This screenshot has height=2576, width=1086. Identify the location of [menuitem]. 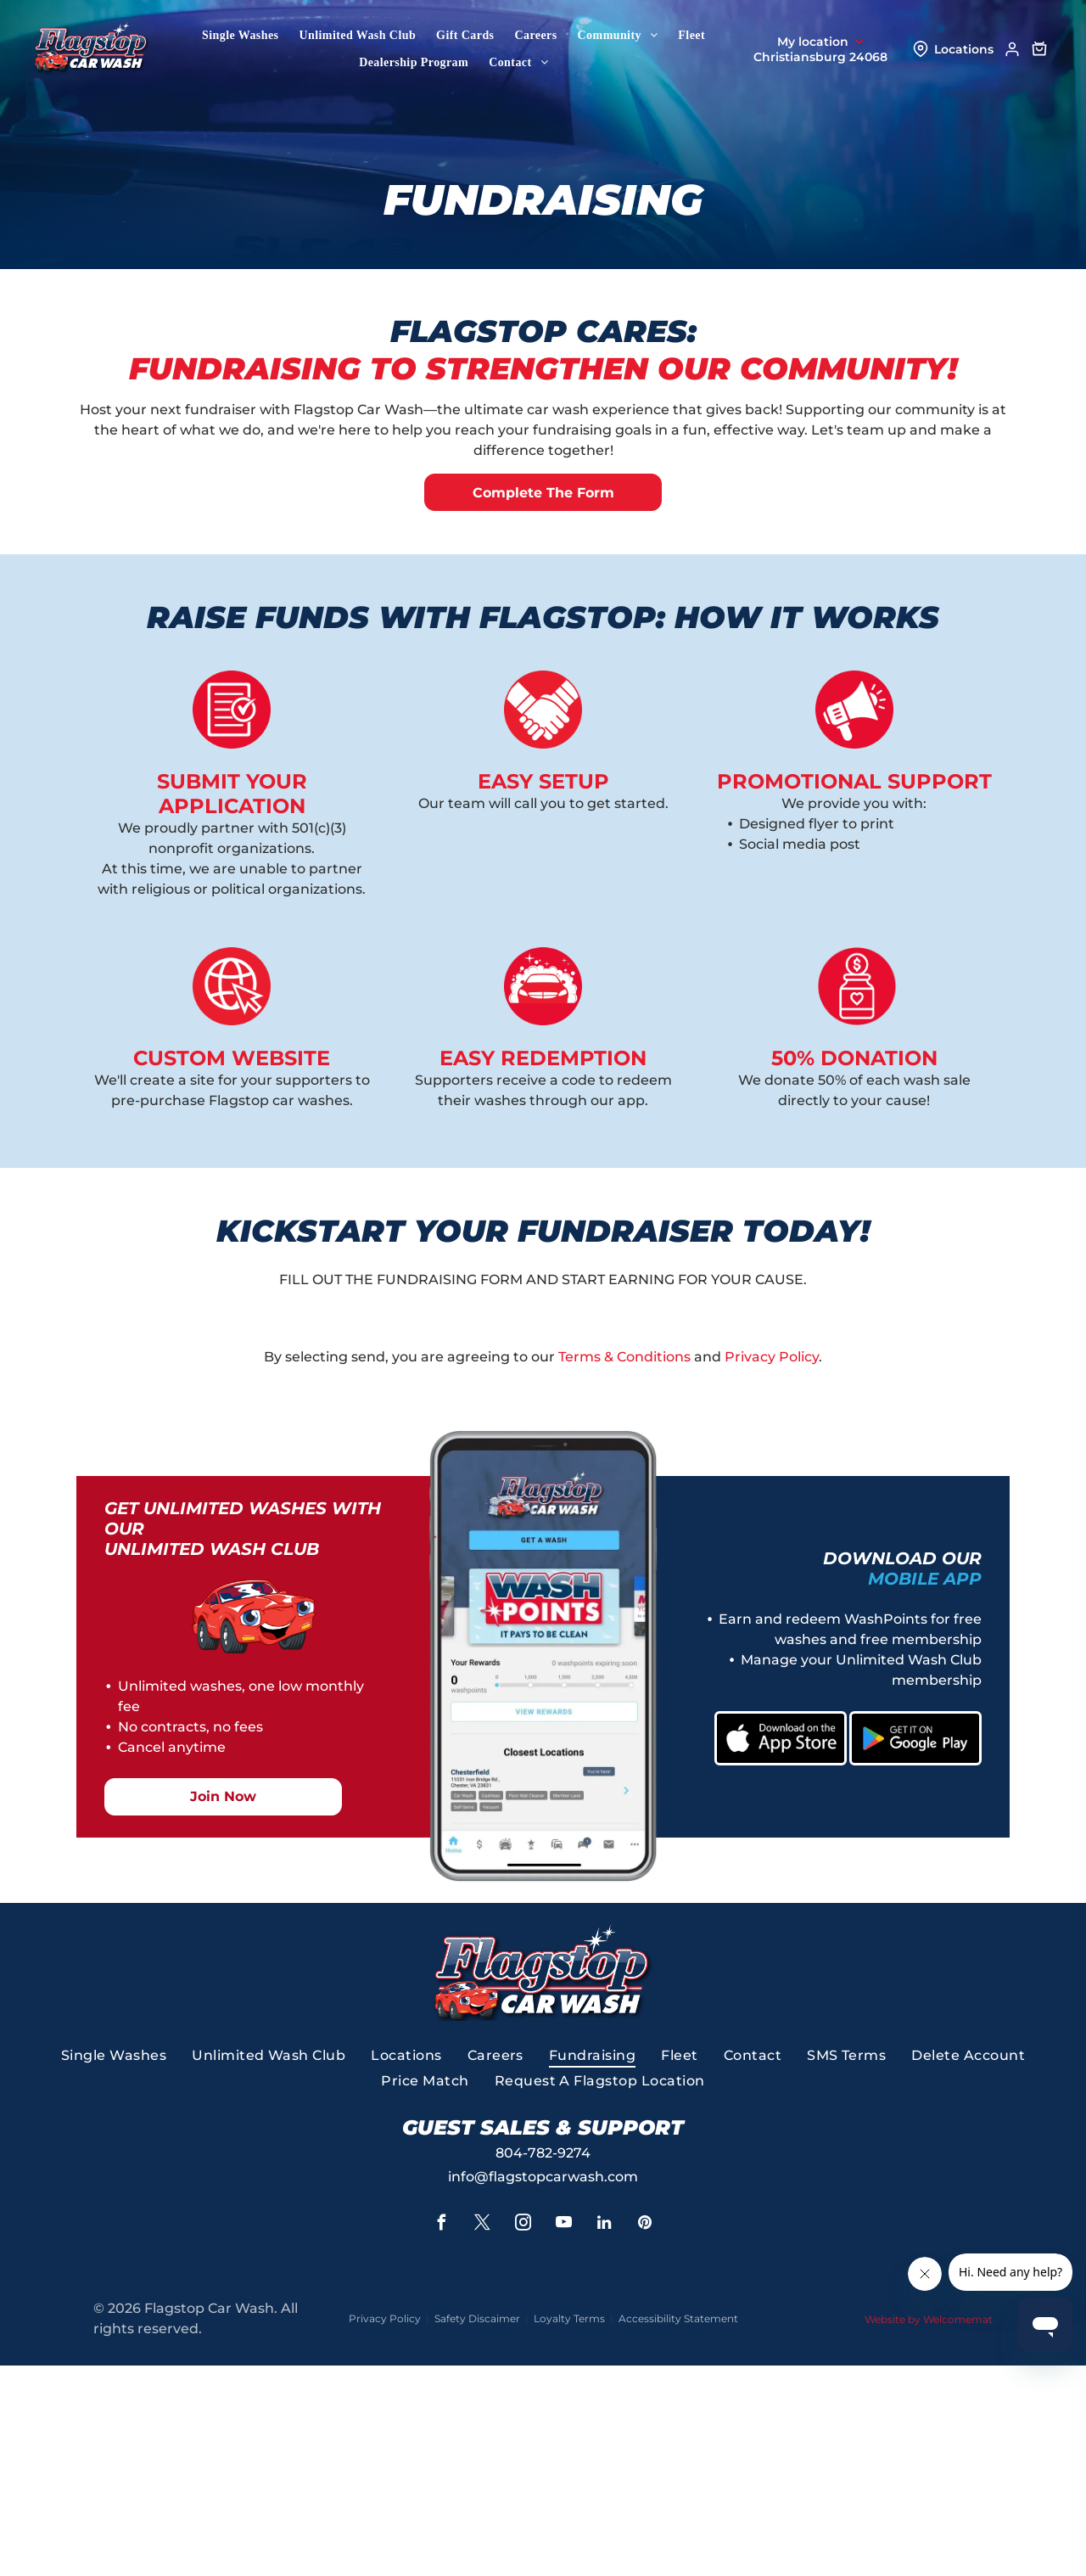
(240, 35).